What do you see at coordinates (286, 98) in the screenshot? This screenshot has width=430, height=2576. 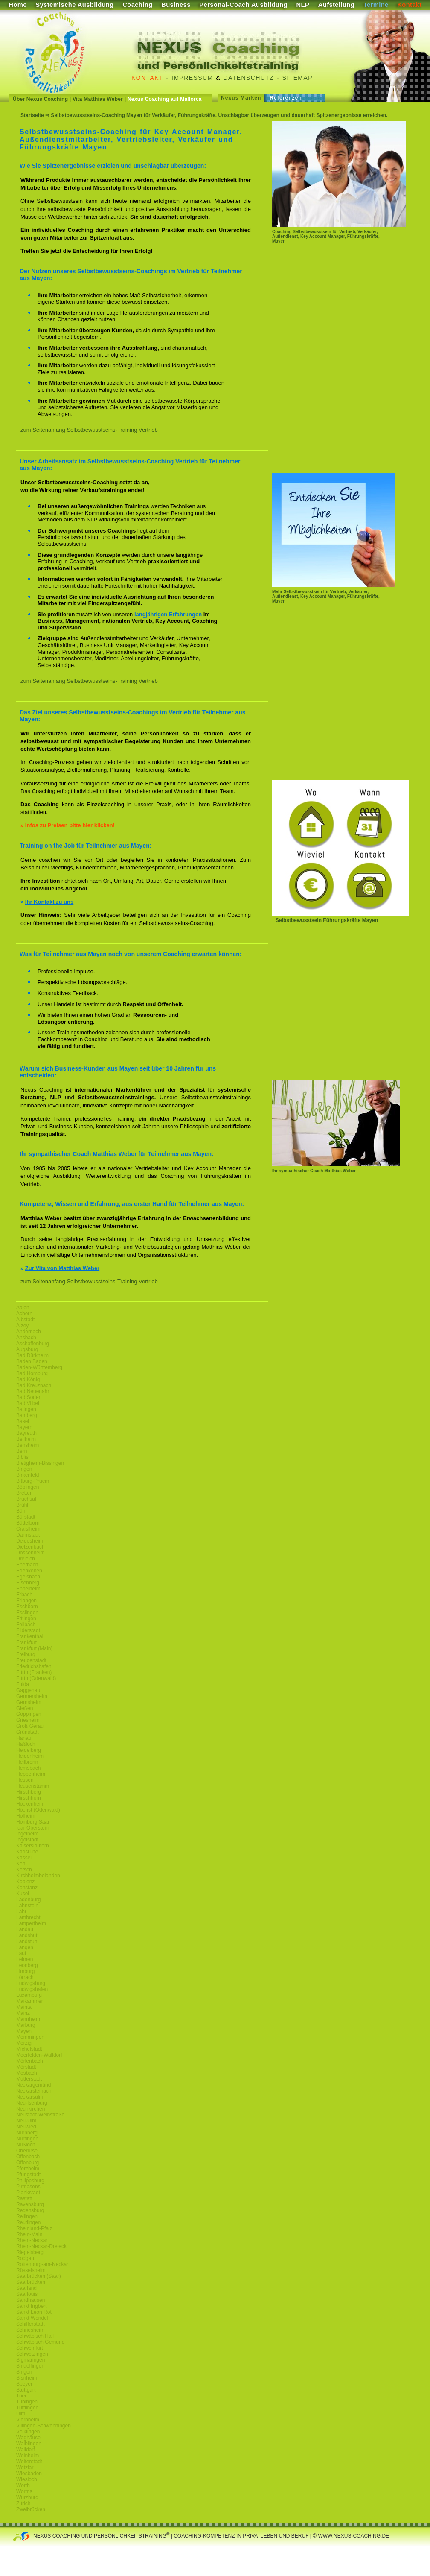 I see `Referenzen` at bounding box center [286, 98].